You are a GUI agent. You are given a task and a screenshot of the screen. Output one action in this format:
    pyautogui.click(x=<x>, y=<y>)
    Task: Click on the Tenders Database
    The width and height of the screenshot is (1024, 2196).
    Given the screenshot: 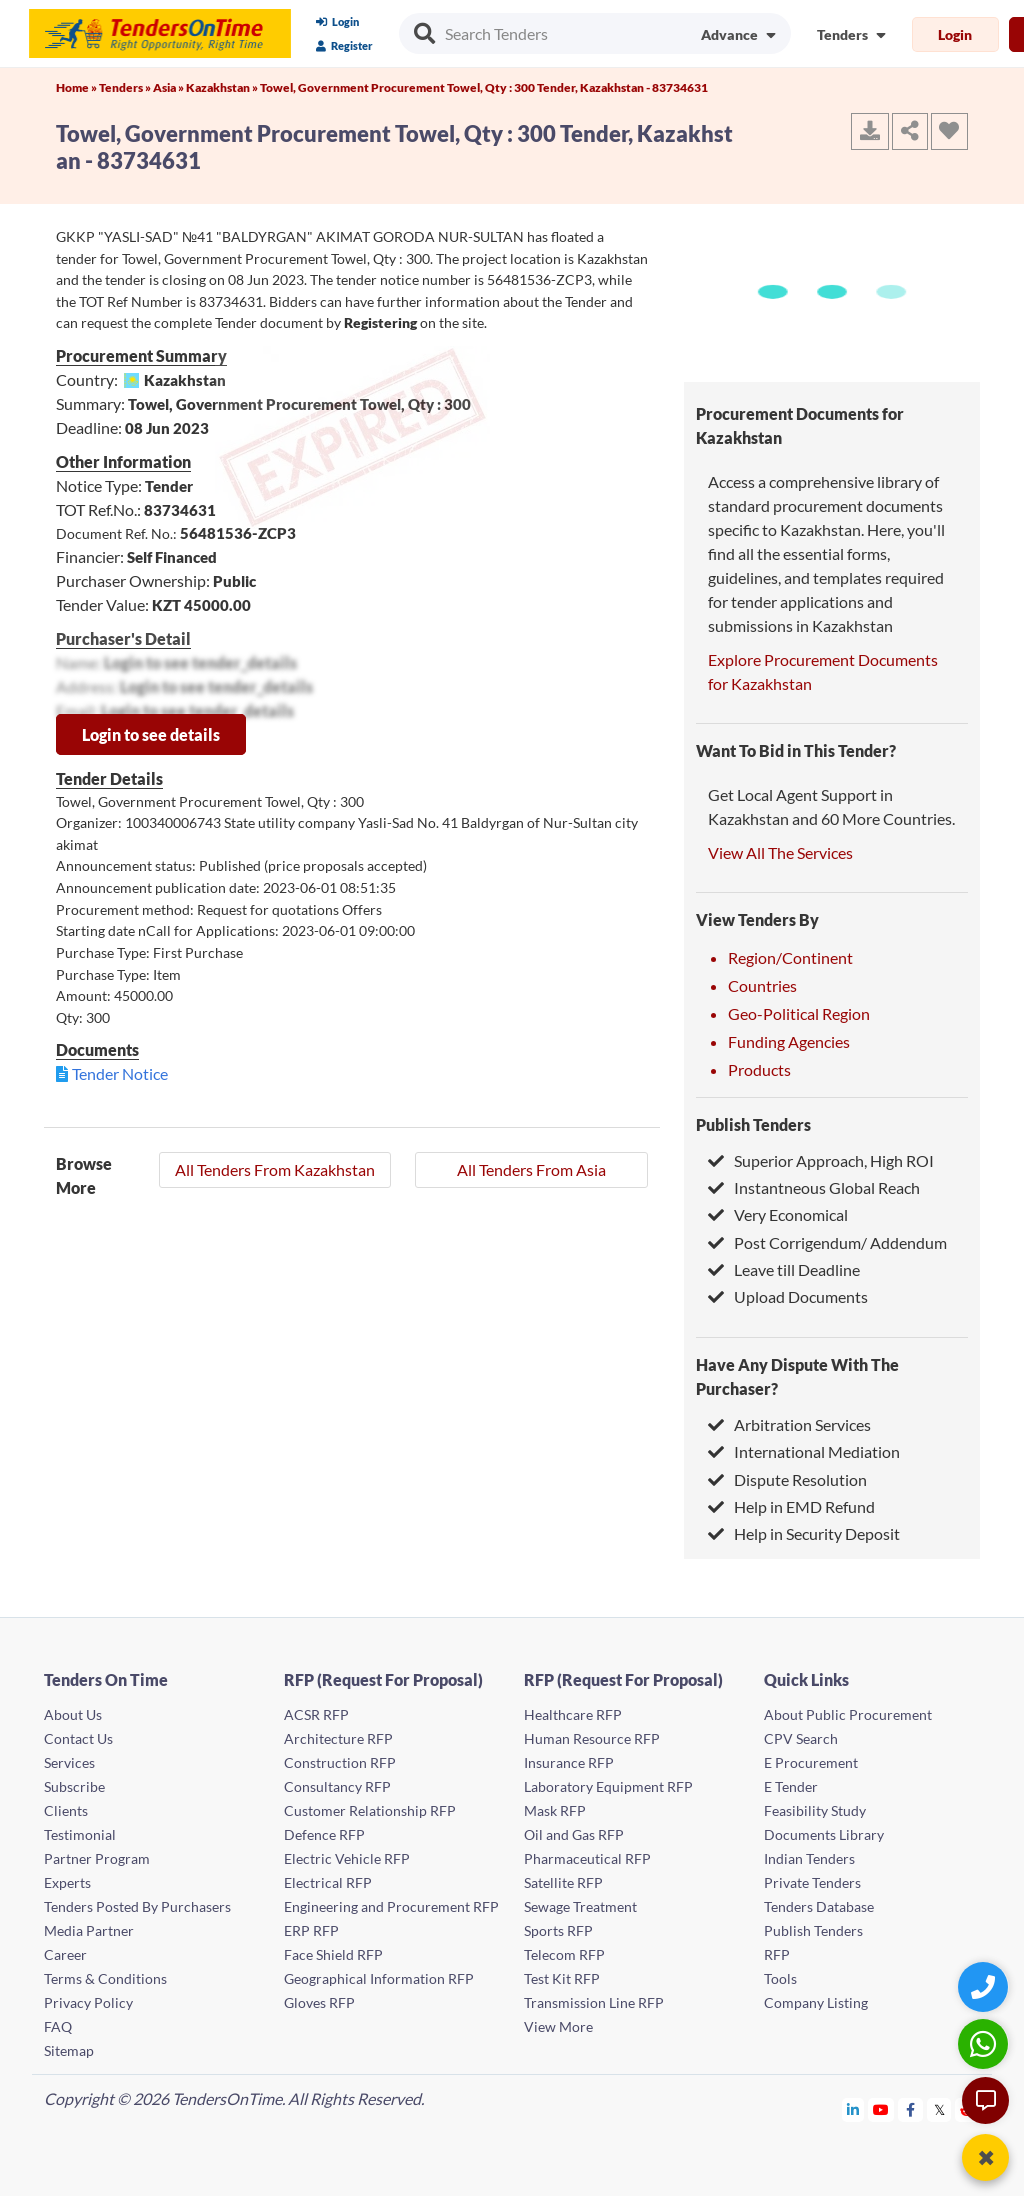 What is the action you would take?
    pyautogui.click(x=819, y=1906)
    